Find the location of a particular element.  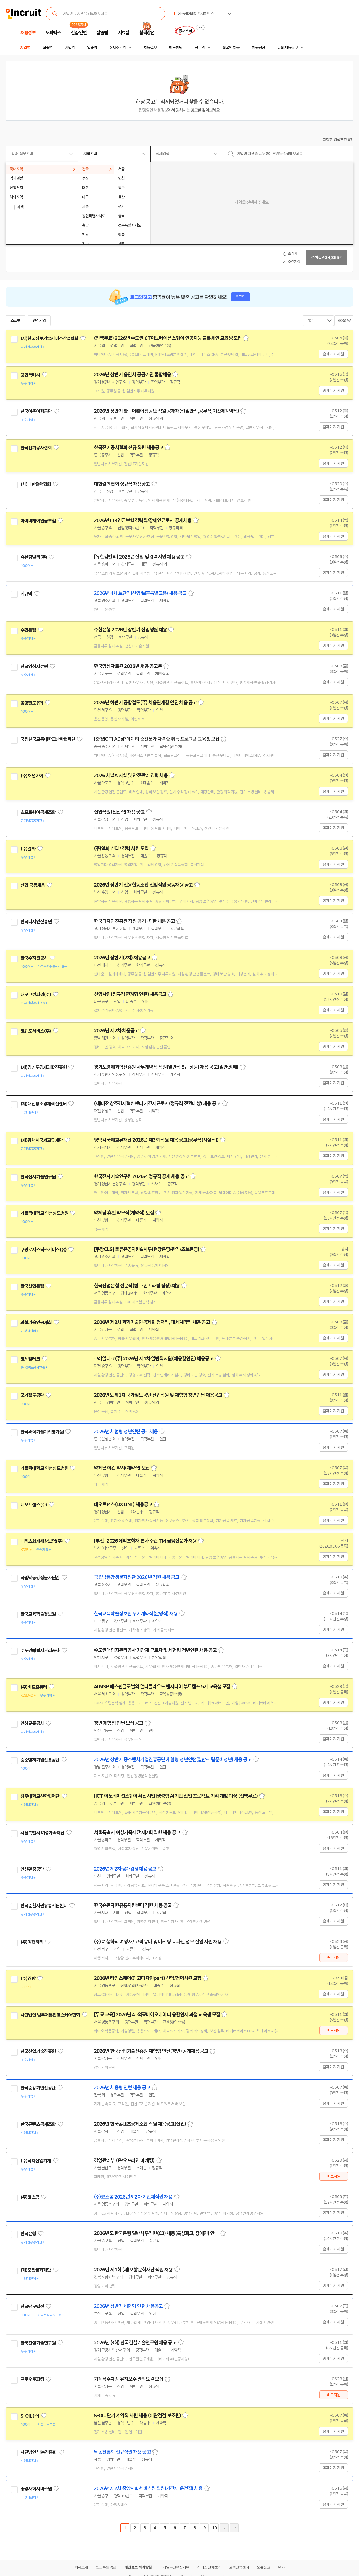

한국영상자료원 2026년 채용 공고문 is located at coordinates (128, 666).